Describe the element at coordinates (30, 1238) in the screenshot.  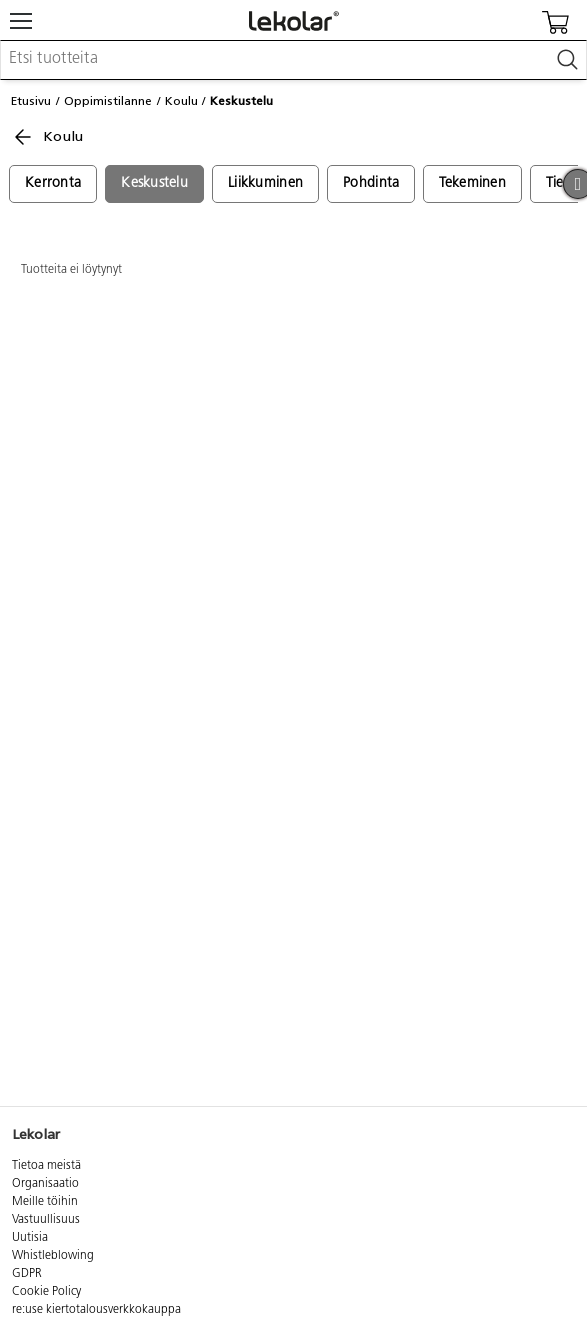
I see `Uutisia` at that location.